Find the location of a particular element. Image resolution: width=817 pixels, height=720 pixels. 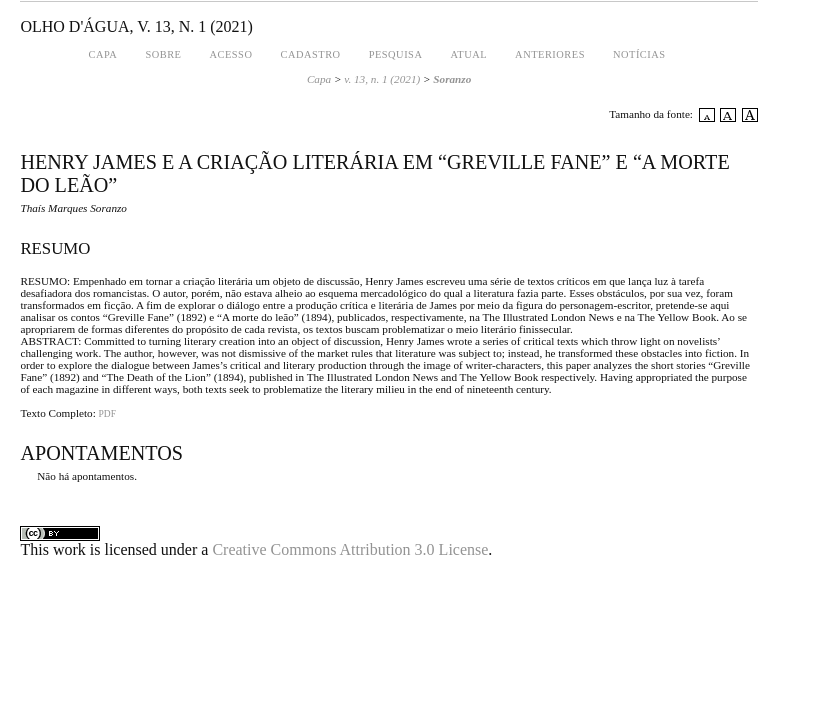

Atual is located at coordinates (468, 54).